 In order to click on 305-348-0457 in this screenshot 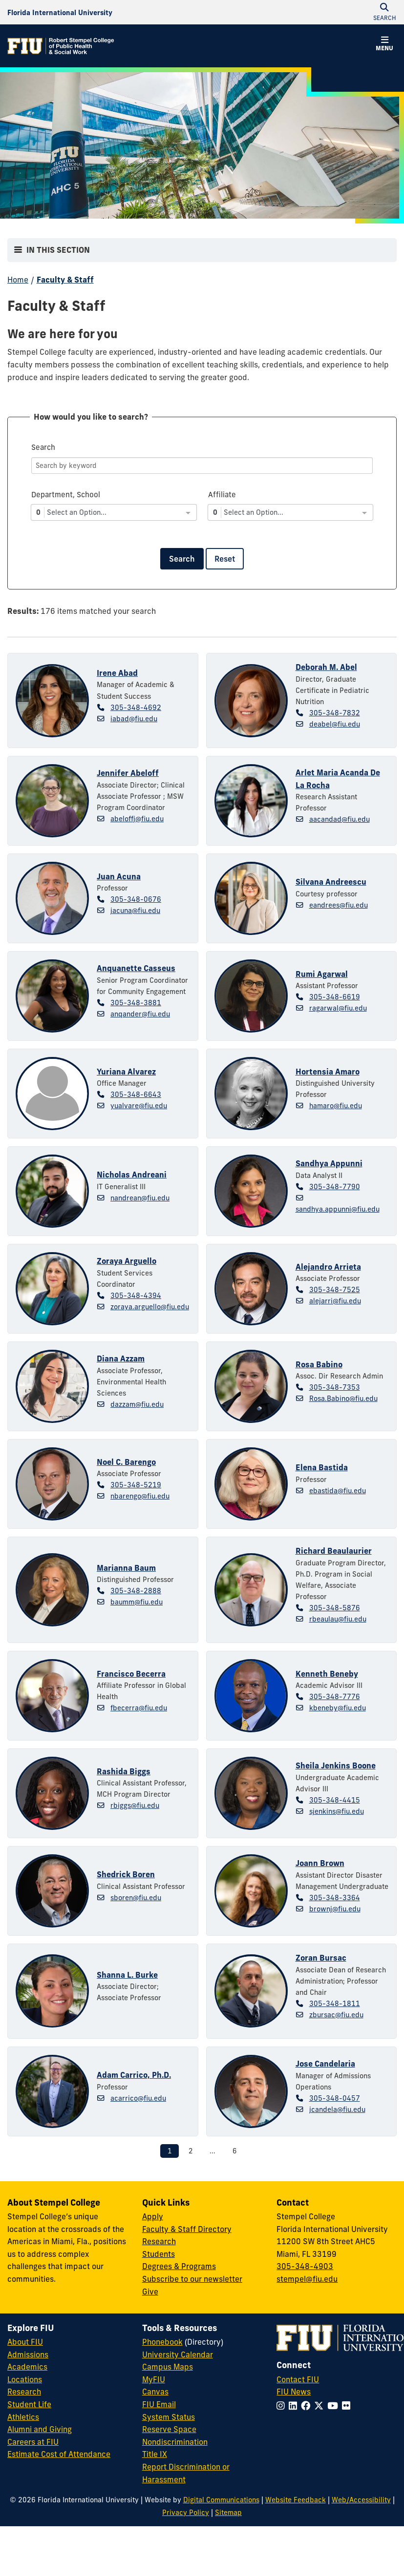, I will do `click(334, 2098)`.